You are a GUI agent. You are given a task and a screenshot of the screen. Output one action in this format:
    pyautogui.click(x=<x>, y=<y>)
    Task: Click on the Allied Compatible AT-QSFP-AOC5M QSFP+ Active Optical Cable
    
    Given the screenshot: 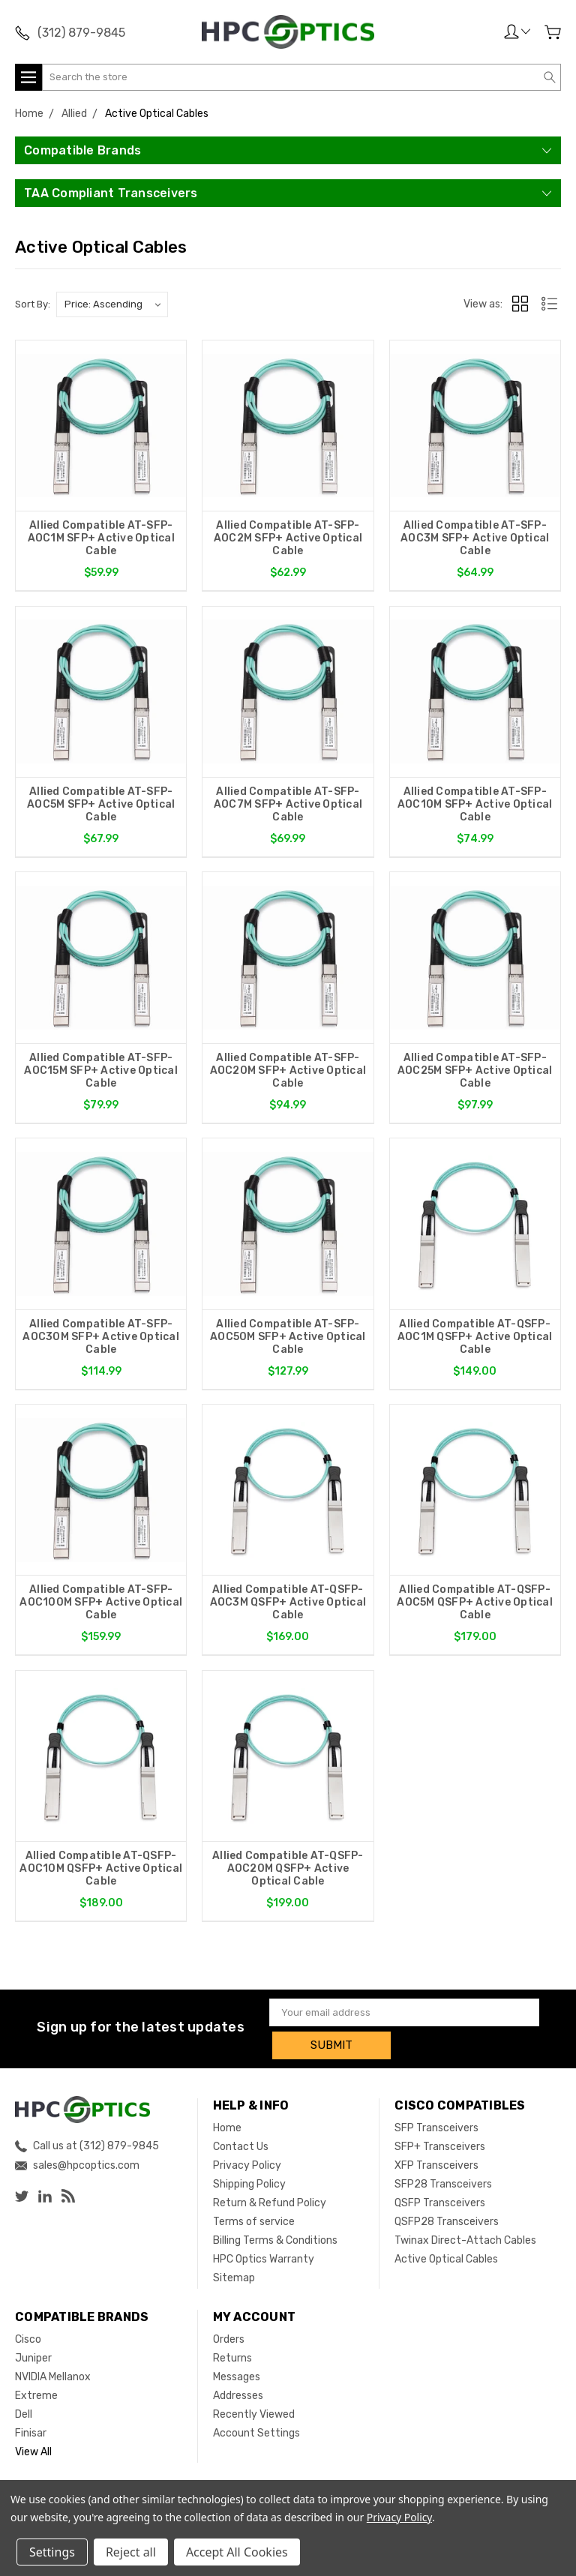 What is the action you would take?
    pyautogui.click(x=475, y=1607)
    